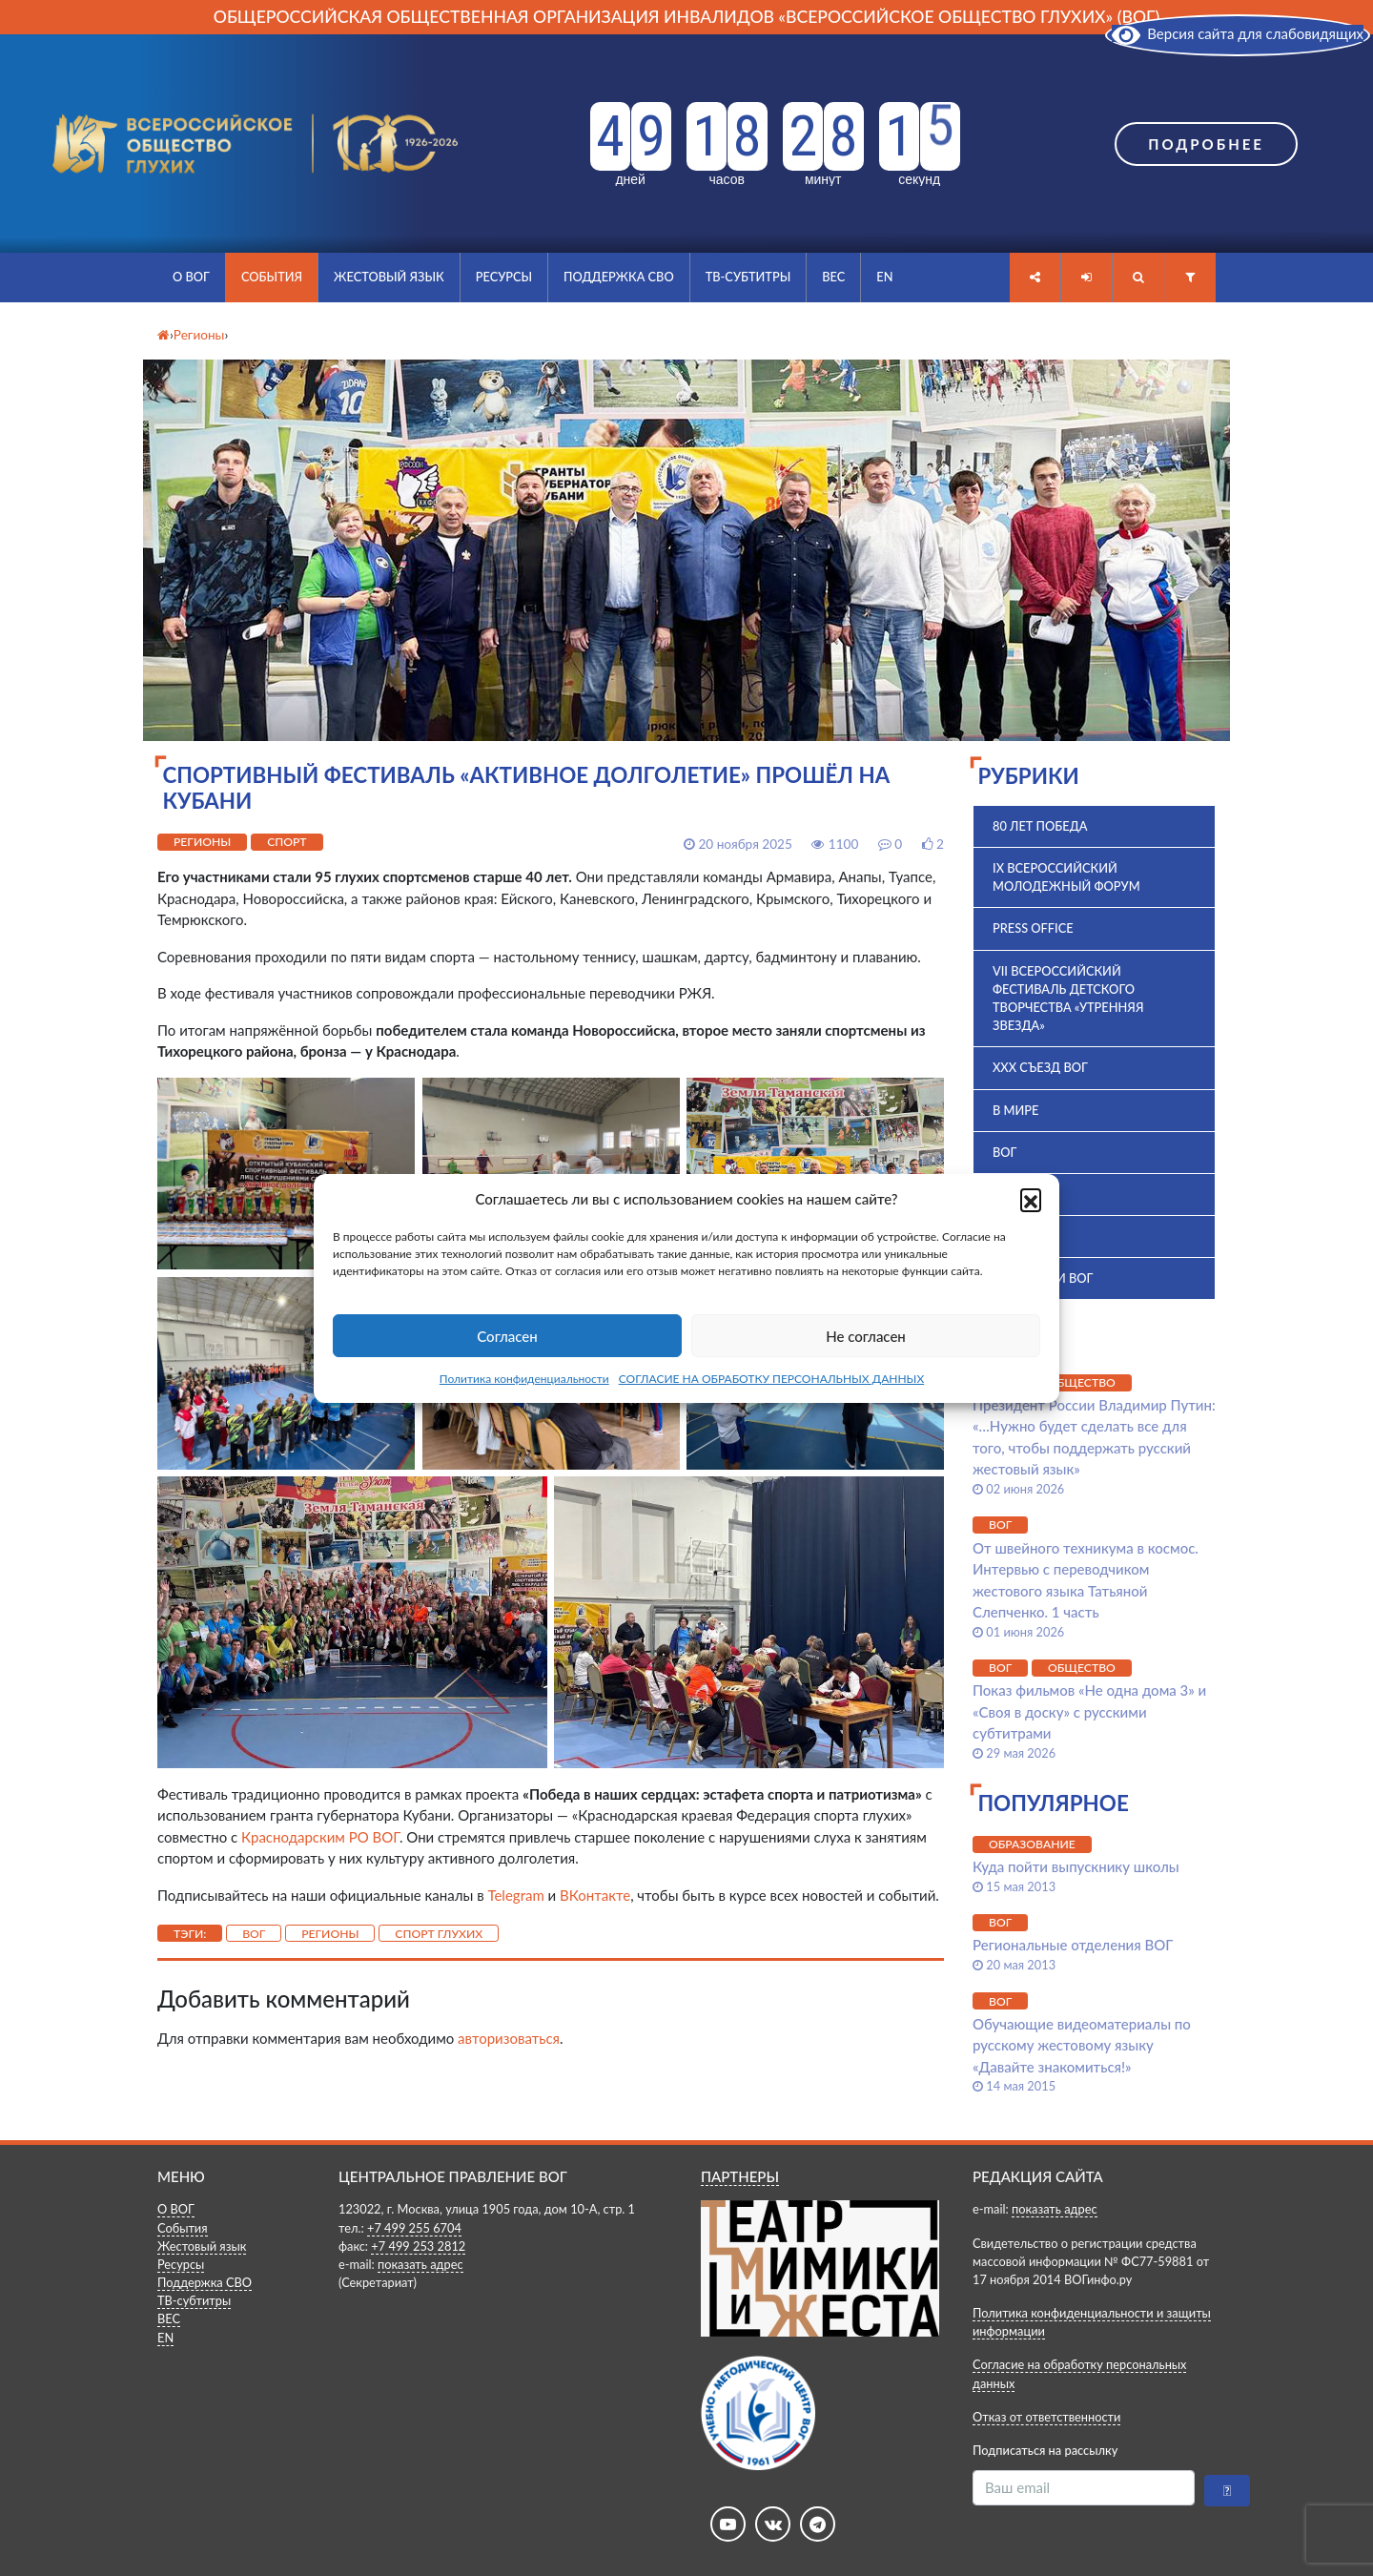 Image resolution: width=1373 pixels, height=2576 pixels. What do you see at coordinates (1076, 1866) in the screenshot?
I see `Куда пойти выпускнику школы` at bounding box center [1076, 1866].